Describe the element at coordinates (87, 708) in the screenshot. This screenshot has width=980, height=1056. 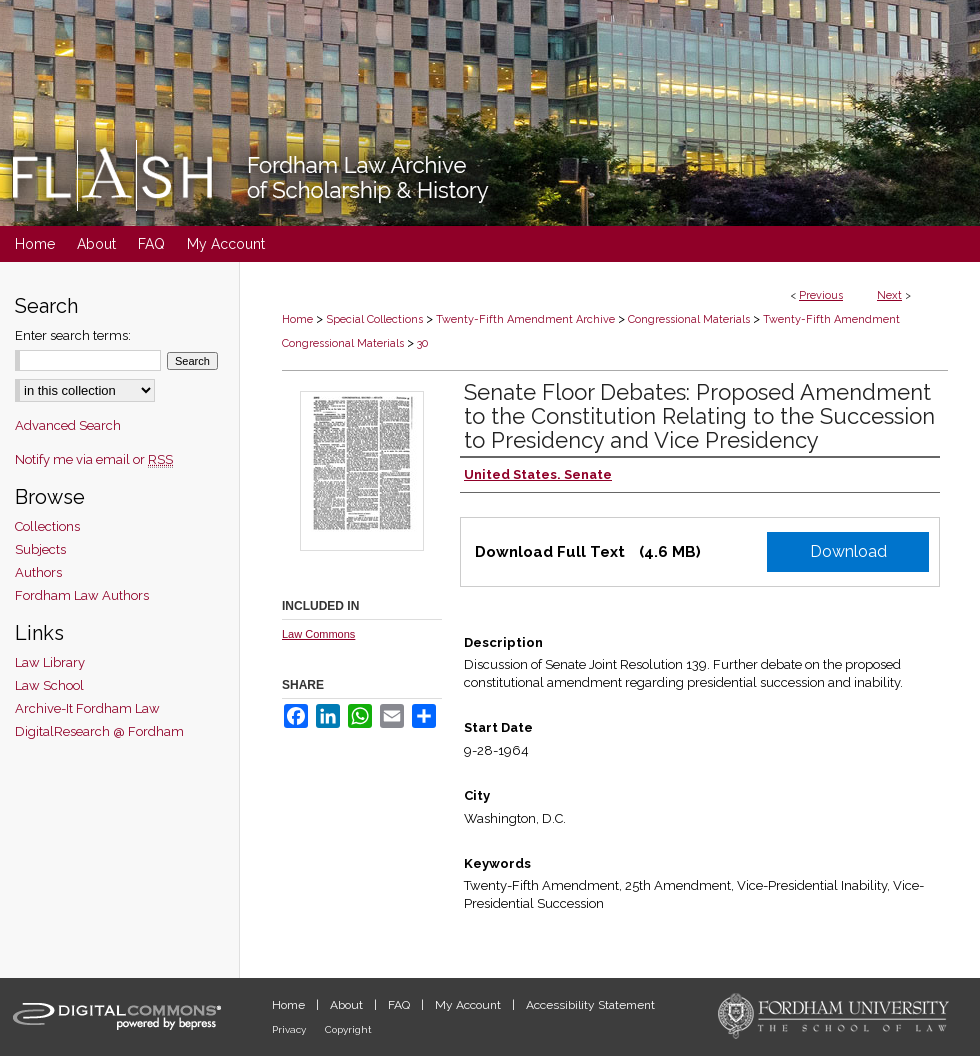
I see `Archive-It Fordham Law` at that location.